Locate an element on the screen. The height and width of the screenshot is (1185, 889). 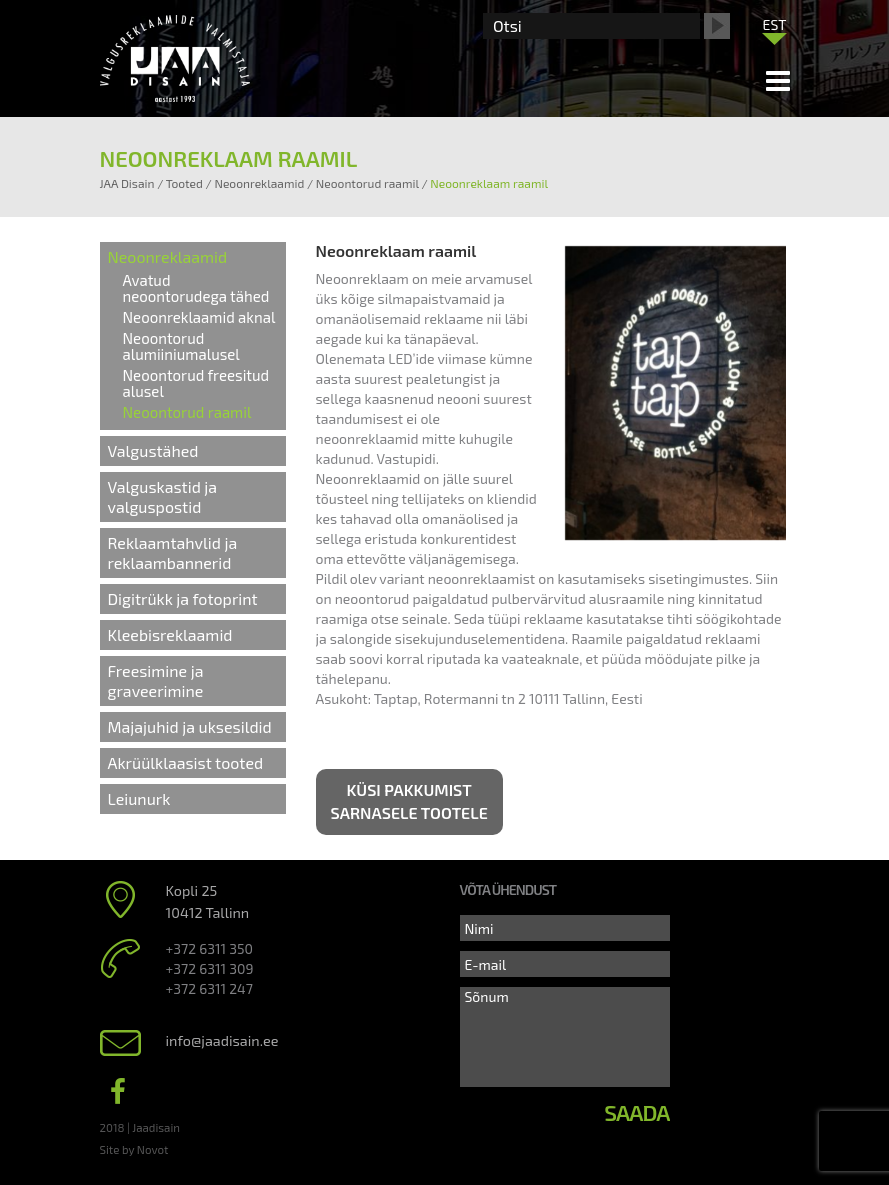
EST [menuitem] is located at coordinates (775, 24).